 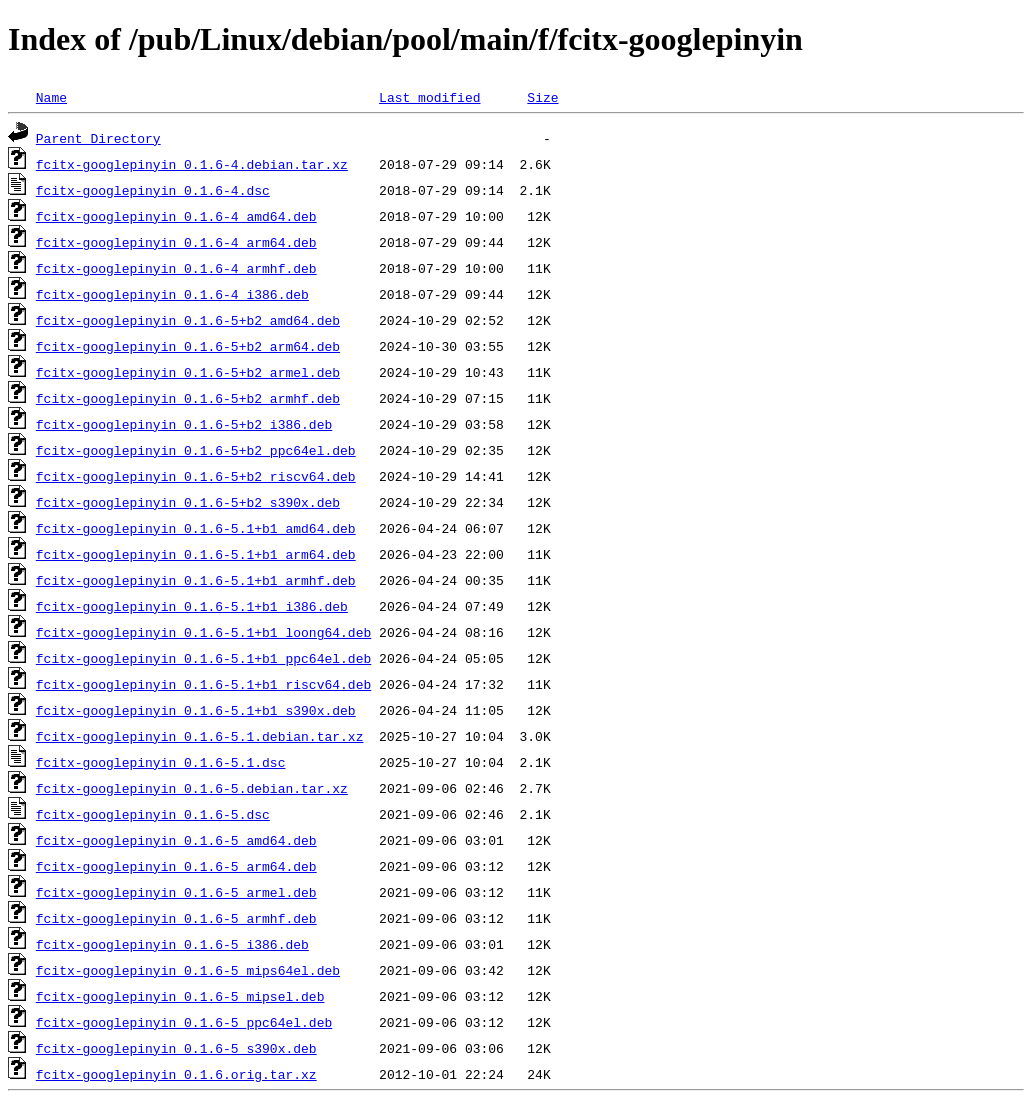 I want to click on fcitx-googlepinyin_0.1.6-5+b2_armhf.deb, so click(x=188, y=398).